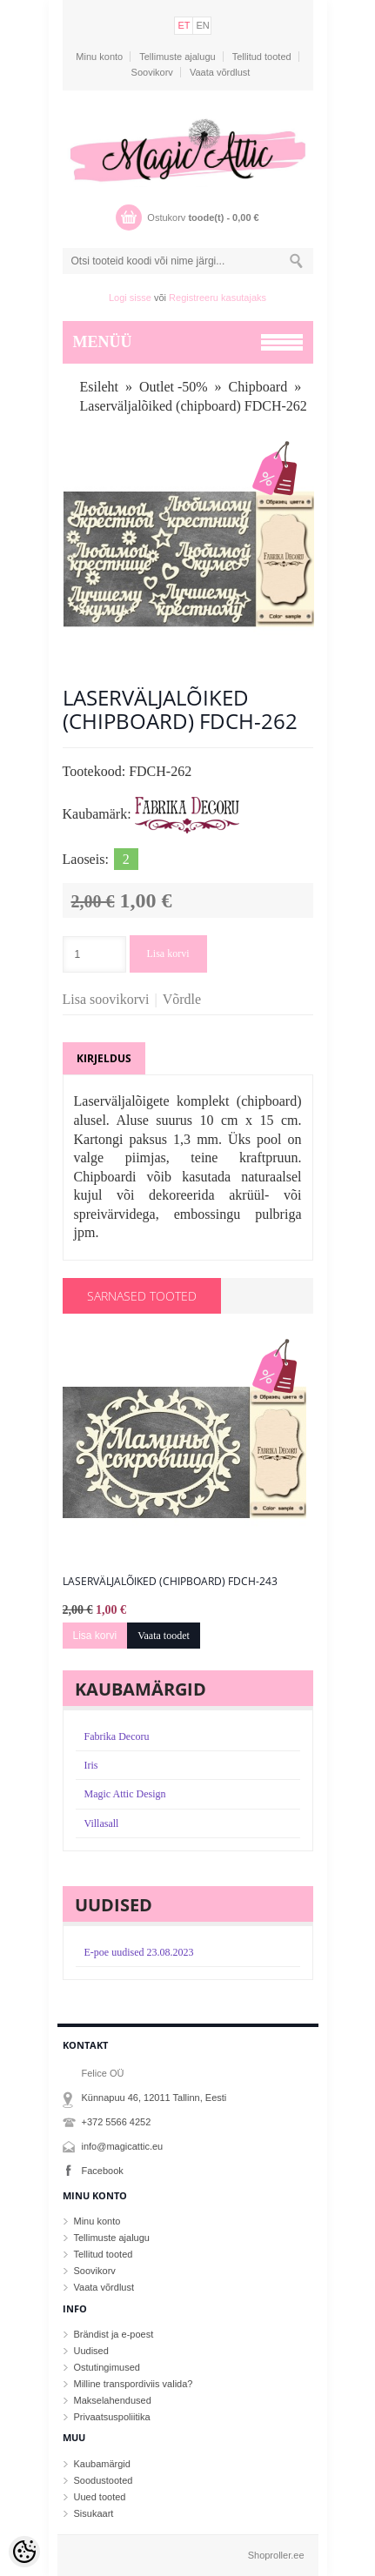 The height and width of the screenshot is (2576, 375). I want to click on Uudised, so click(91, 2350).